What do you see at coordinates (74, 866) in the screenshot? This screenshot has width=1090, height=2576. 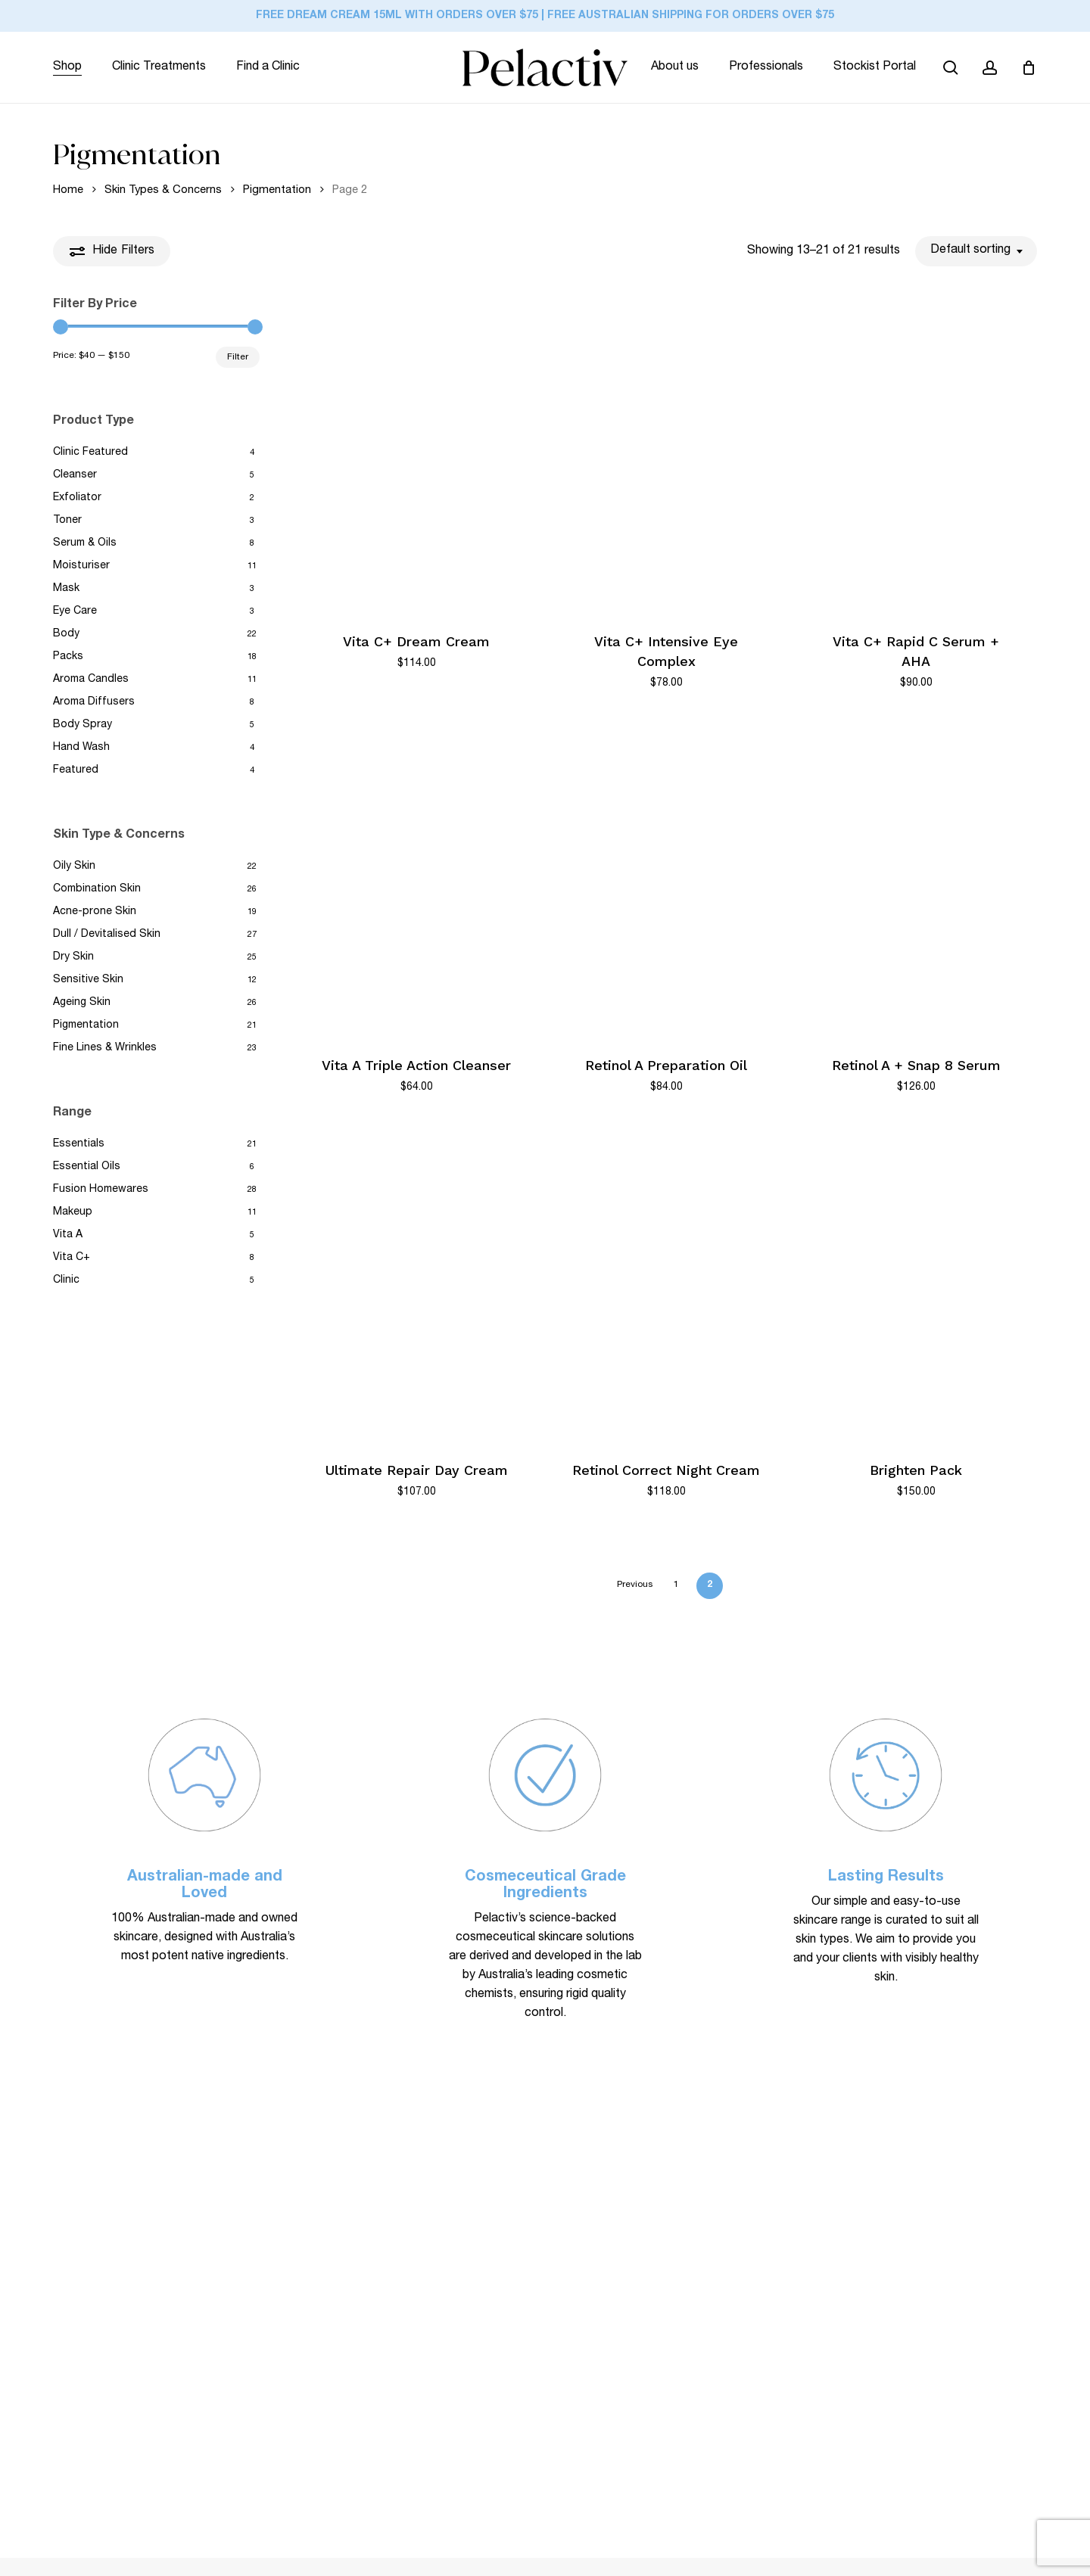 I see `Oily Skin` at bounding box center [74, 866].